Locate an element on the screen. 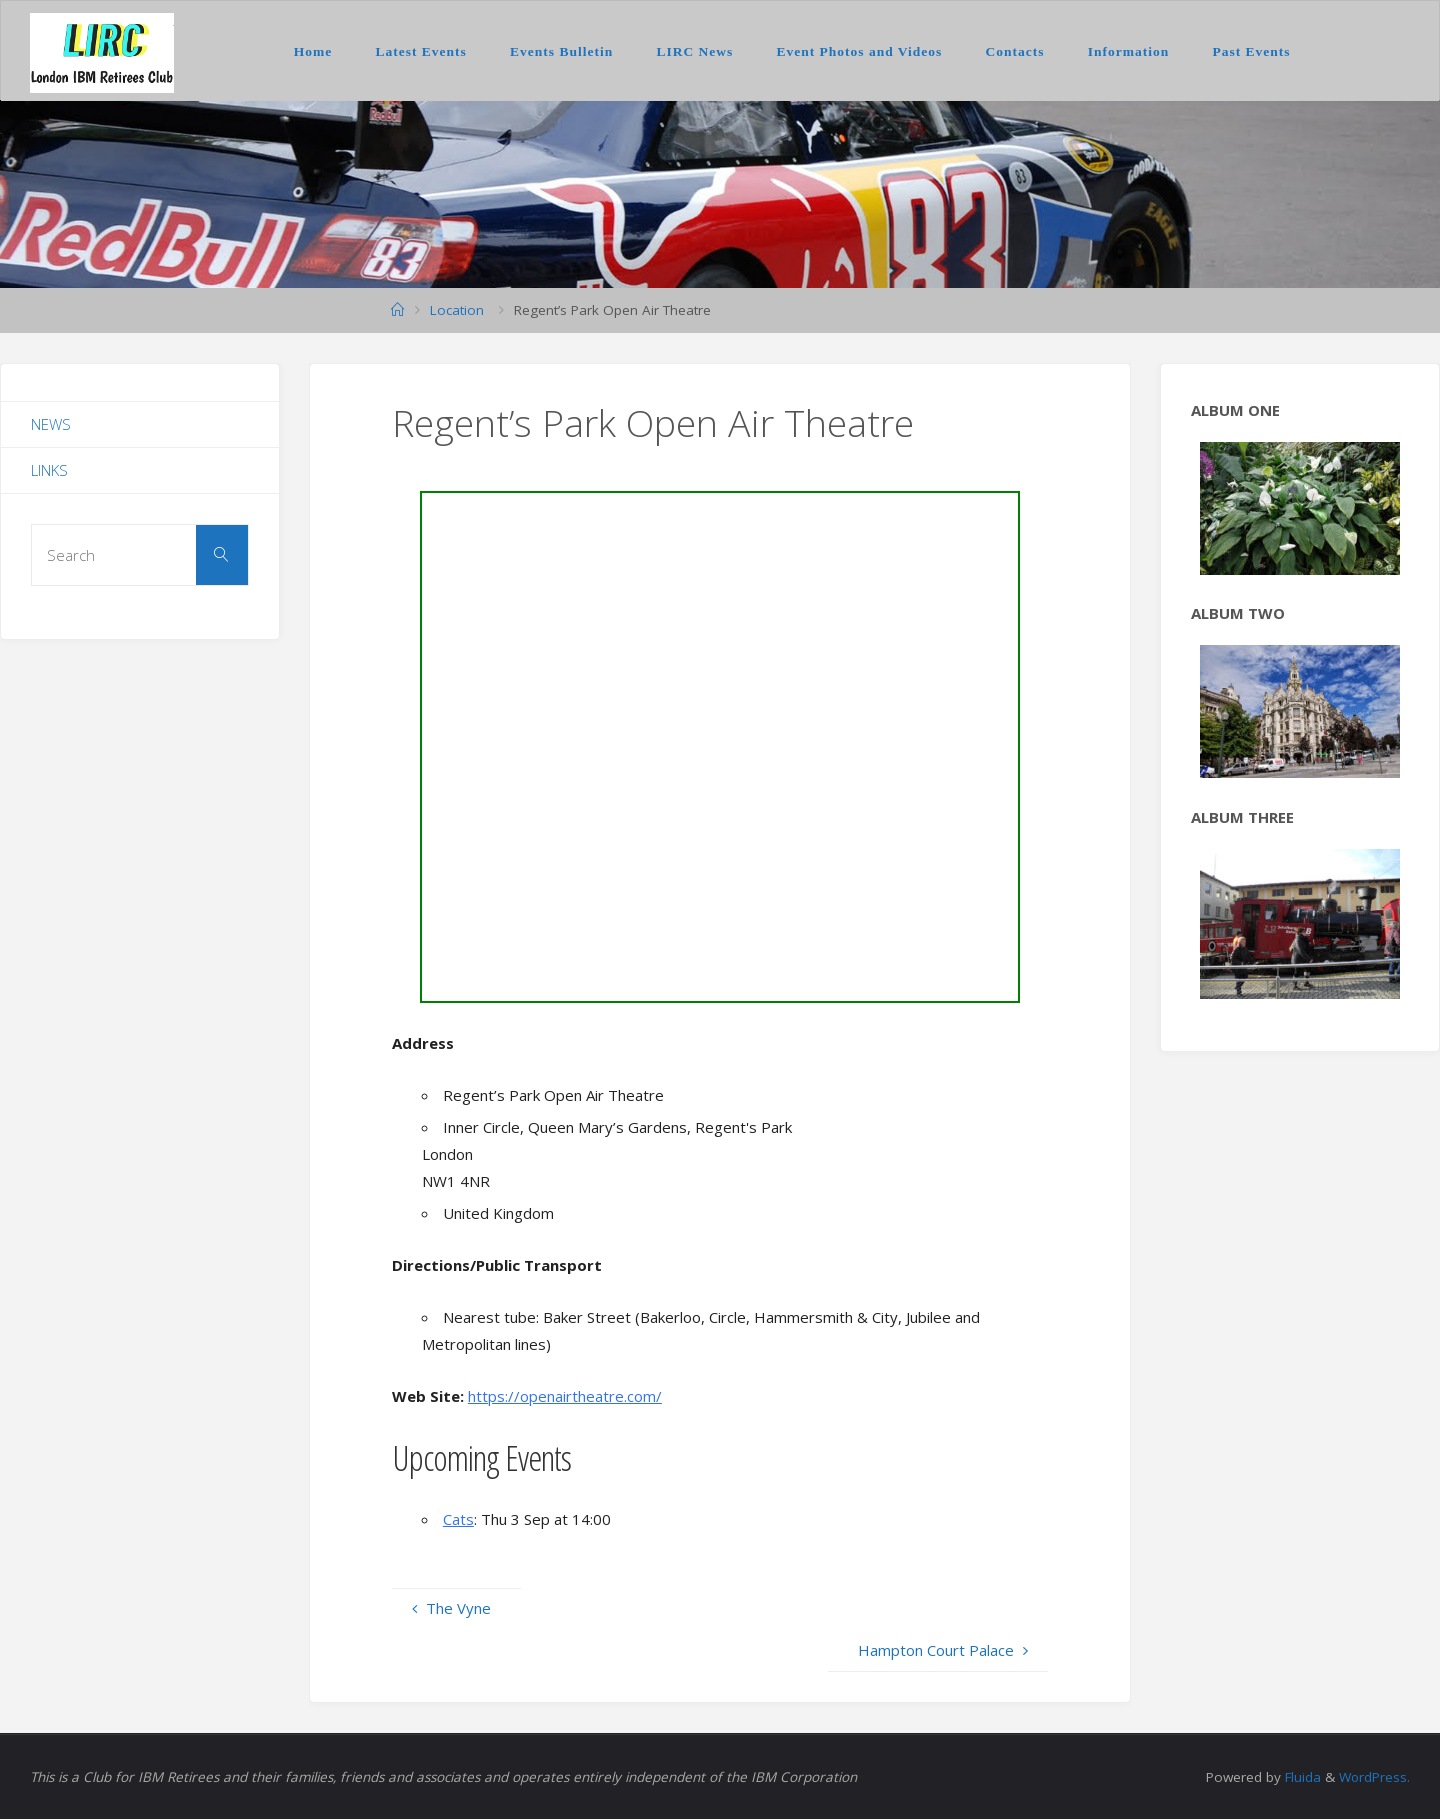  Contacts is located at coordinates (1015, 51).